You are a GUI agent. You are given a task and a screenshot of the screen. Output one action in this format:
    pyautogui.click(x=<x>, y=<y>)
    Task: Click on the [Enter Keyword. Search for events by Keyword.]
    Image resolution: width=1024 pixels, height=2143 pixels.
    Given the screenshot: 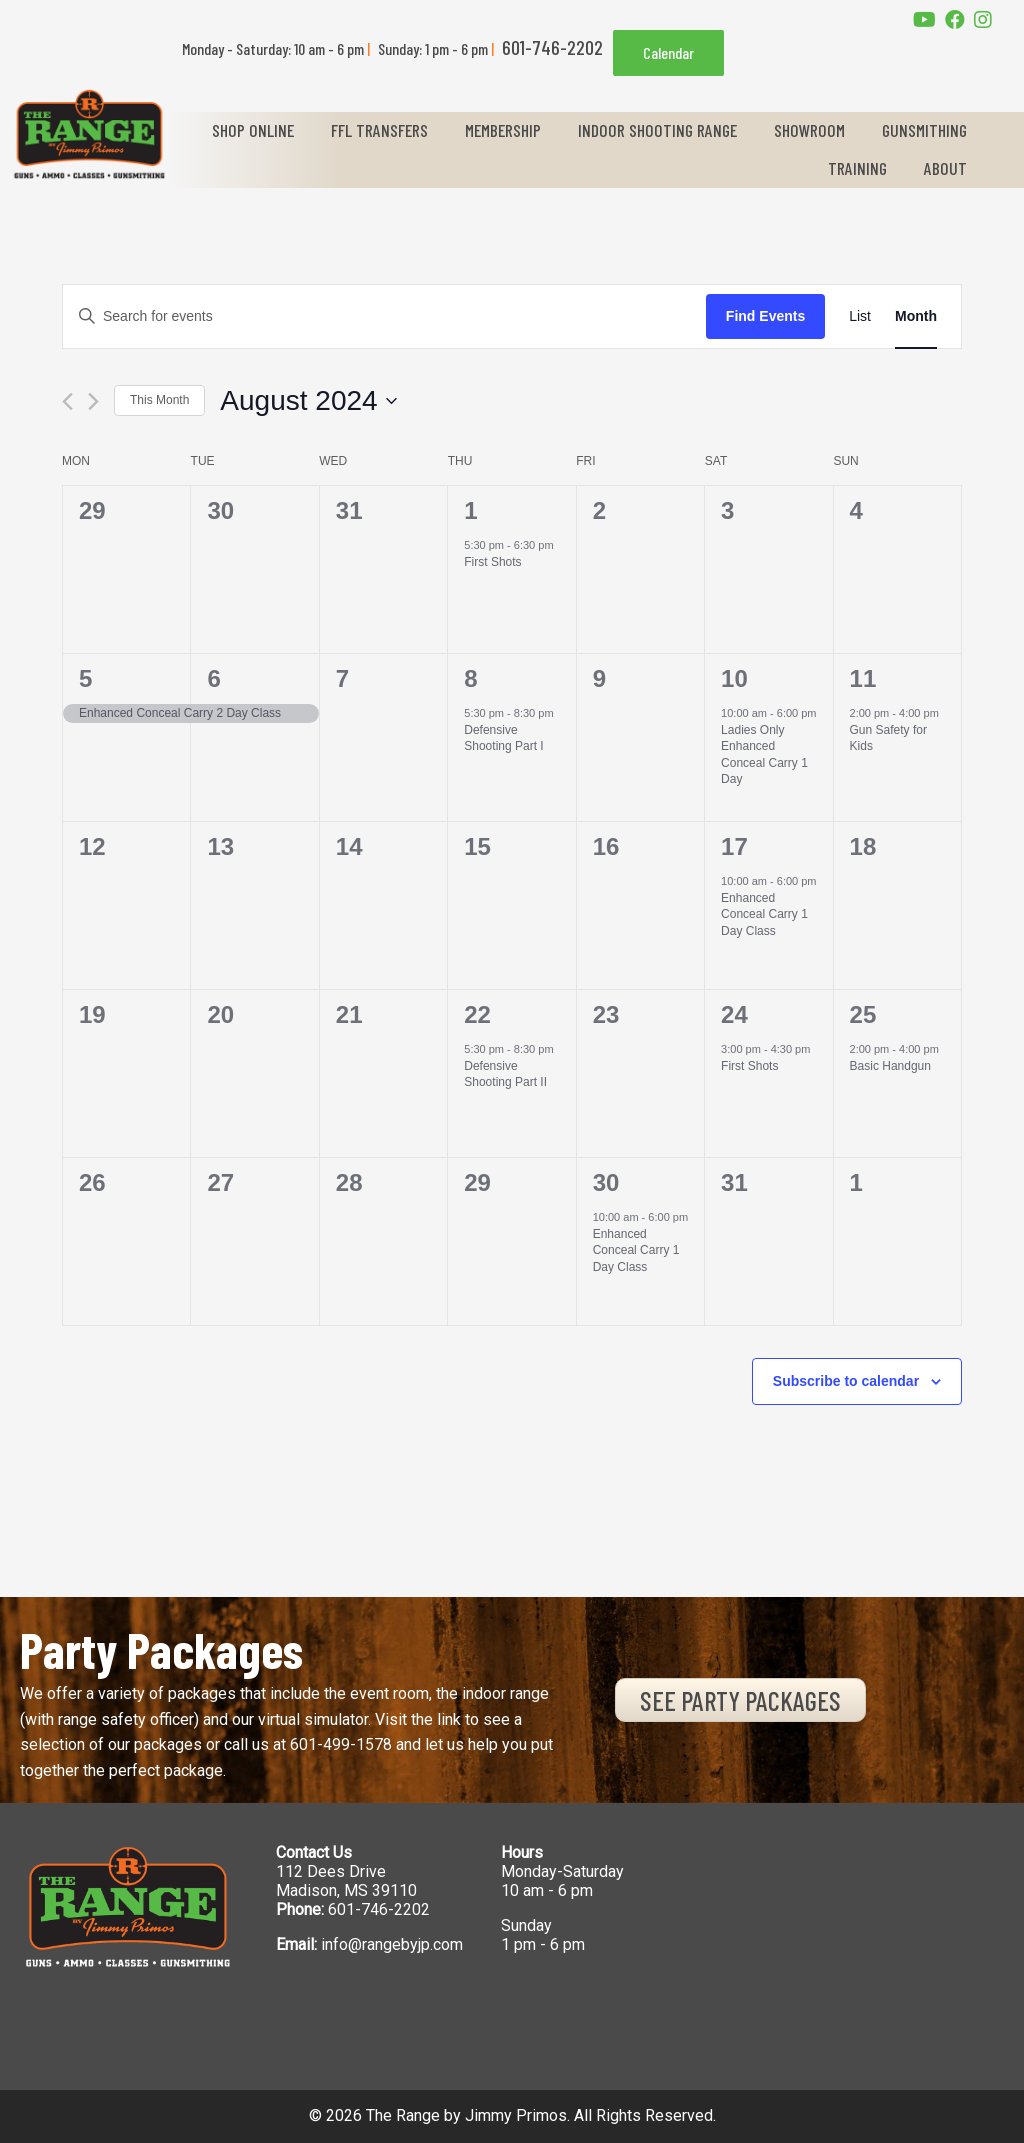 What is the action you would take?
    pyautogui.click(x=384, y=316)
    